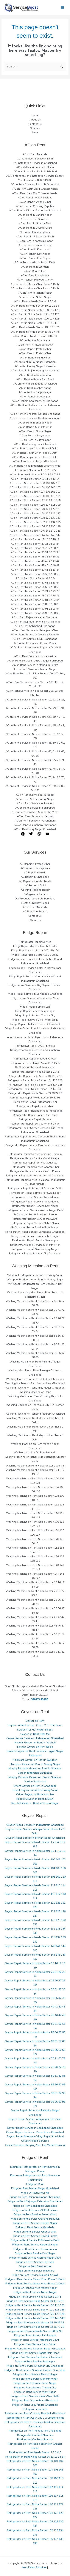 The height and width of the screenshot is (2576, 70). Describe the element at coordinates (35, 626) in the screenshot. I see `AC on Rent Sahibabad Ghaziabad` at that location.